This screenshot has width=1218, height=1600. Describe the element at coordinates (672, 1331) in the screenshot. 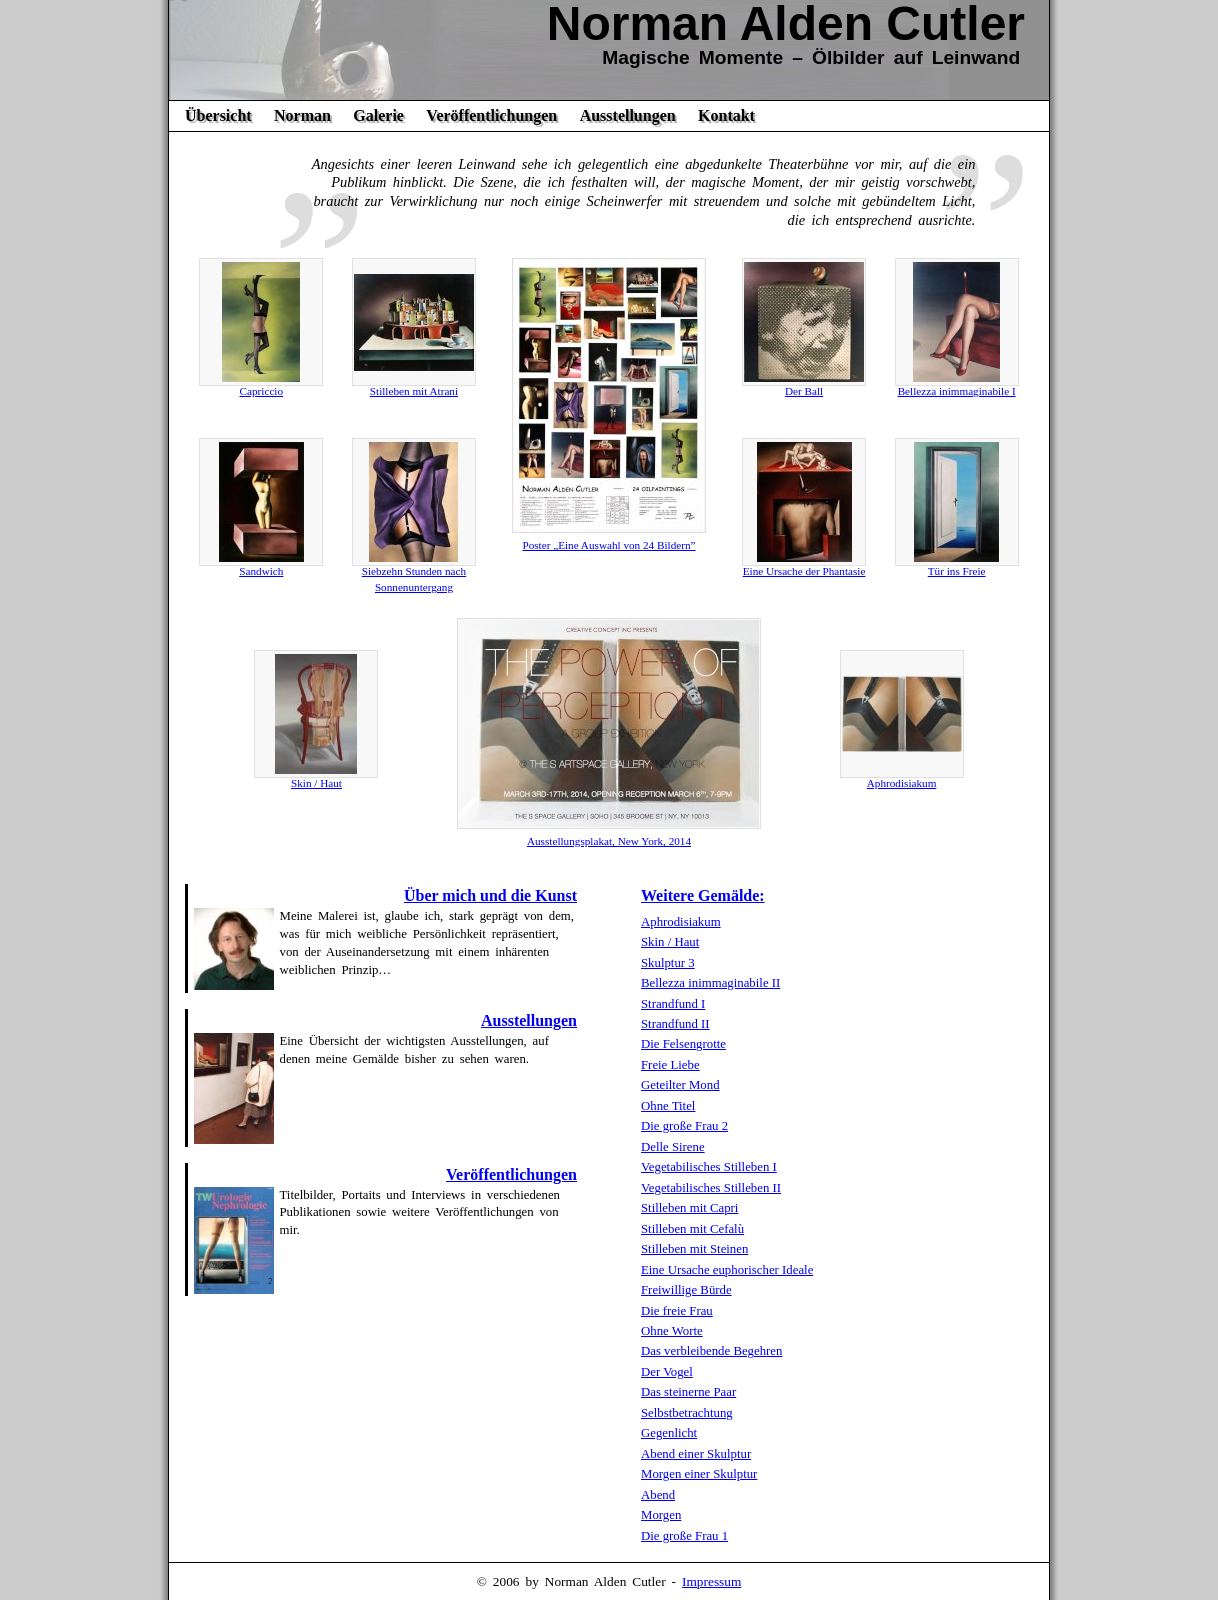

I see `Ohne Worte` at that location.